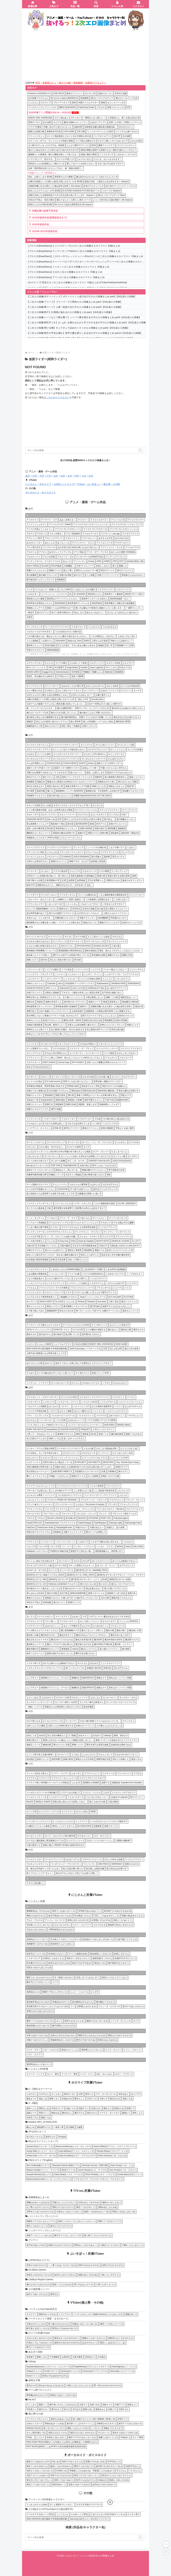 This screenshot has width=171, height=2576. I want to click on 金装のヴェルメイユ, so click(118, 824).